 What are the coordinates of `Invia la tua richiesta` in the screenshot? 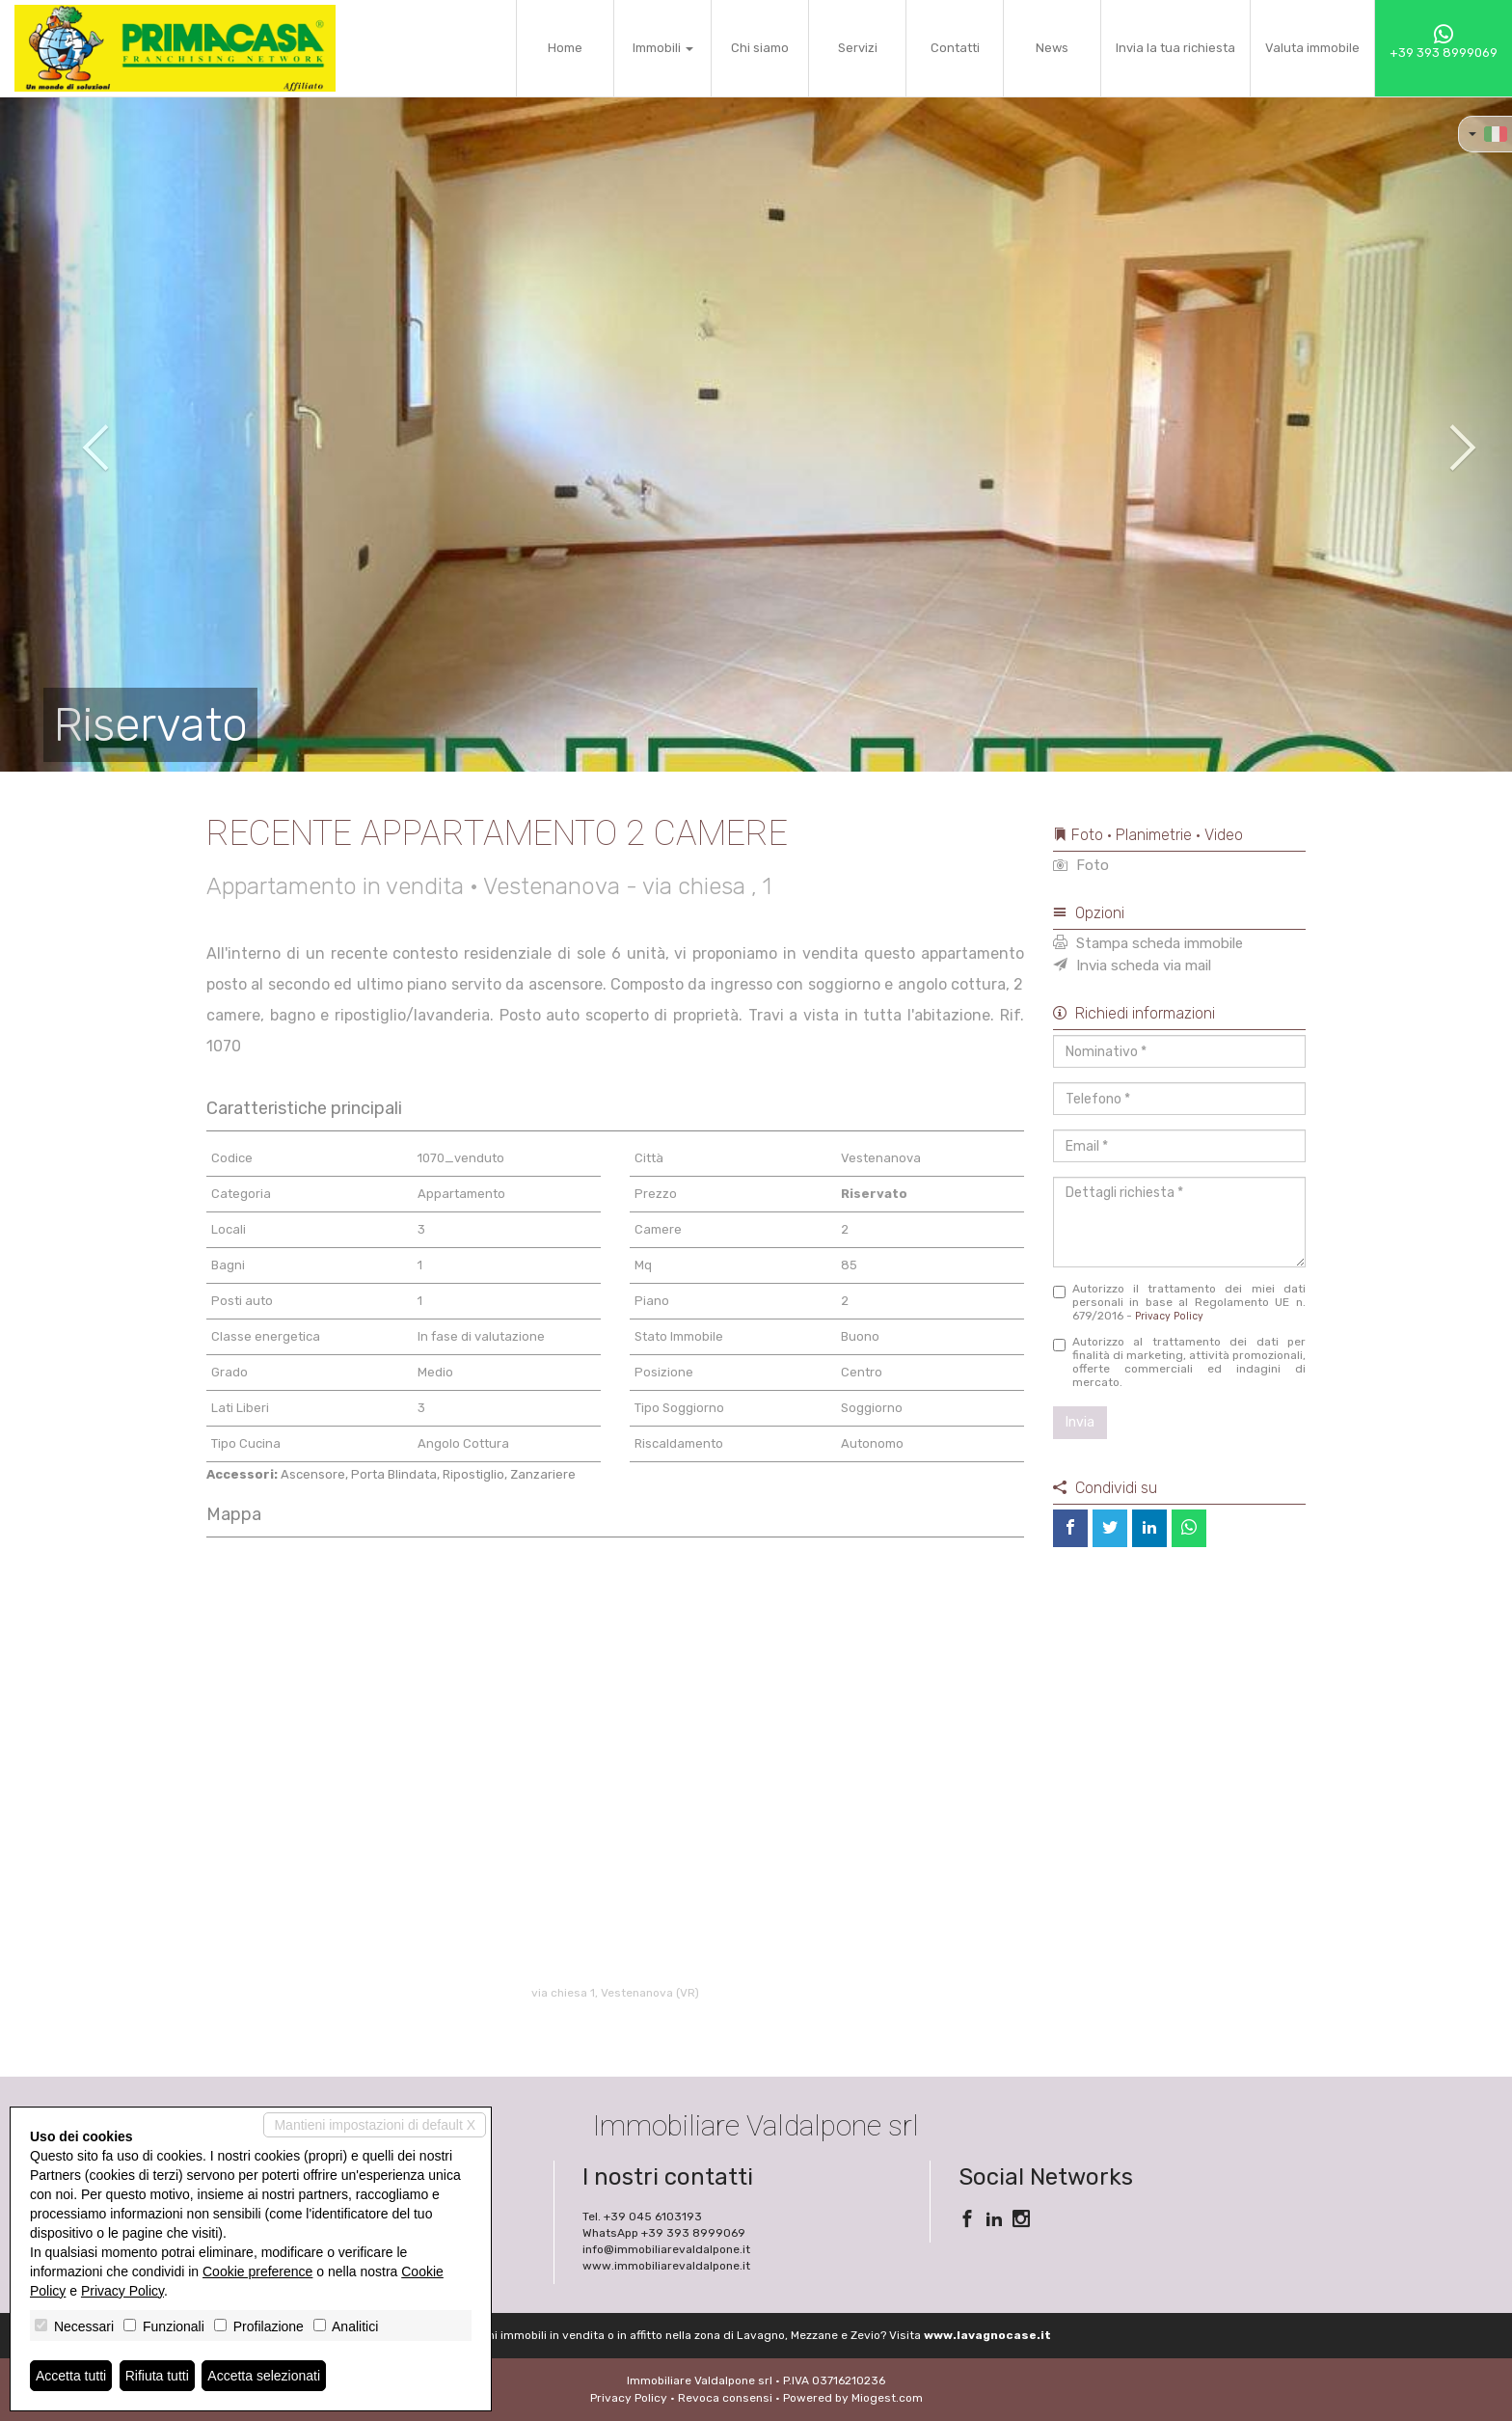 It's located at (1175, 48).